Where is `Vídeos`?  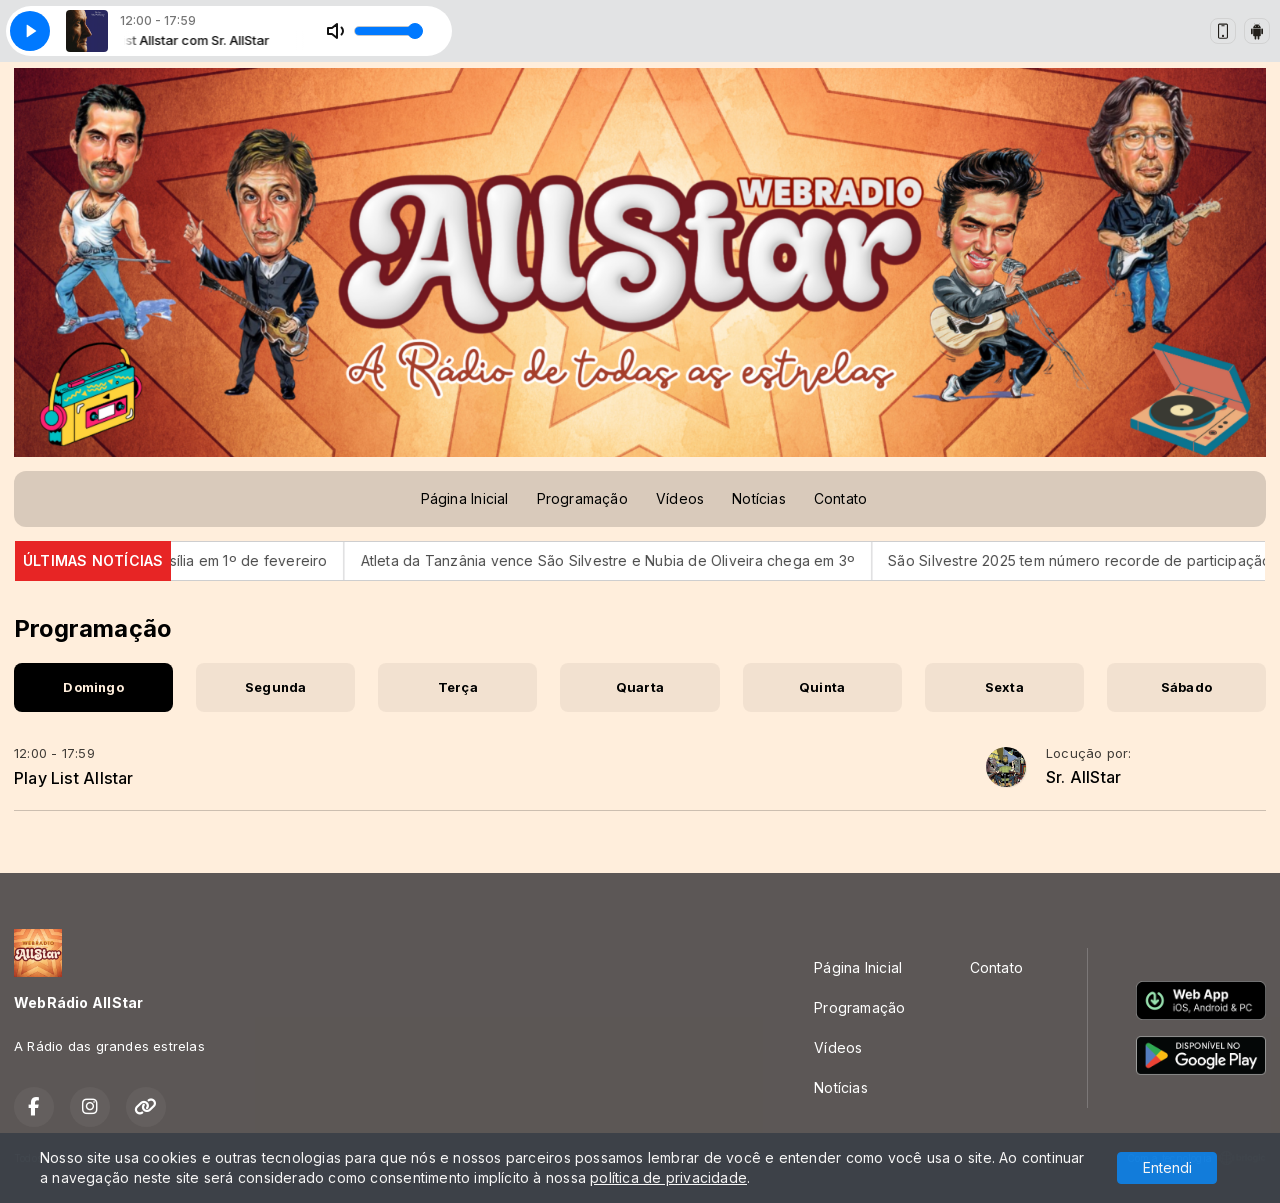 Vídeos is located at coordinates (680, 498).